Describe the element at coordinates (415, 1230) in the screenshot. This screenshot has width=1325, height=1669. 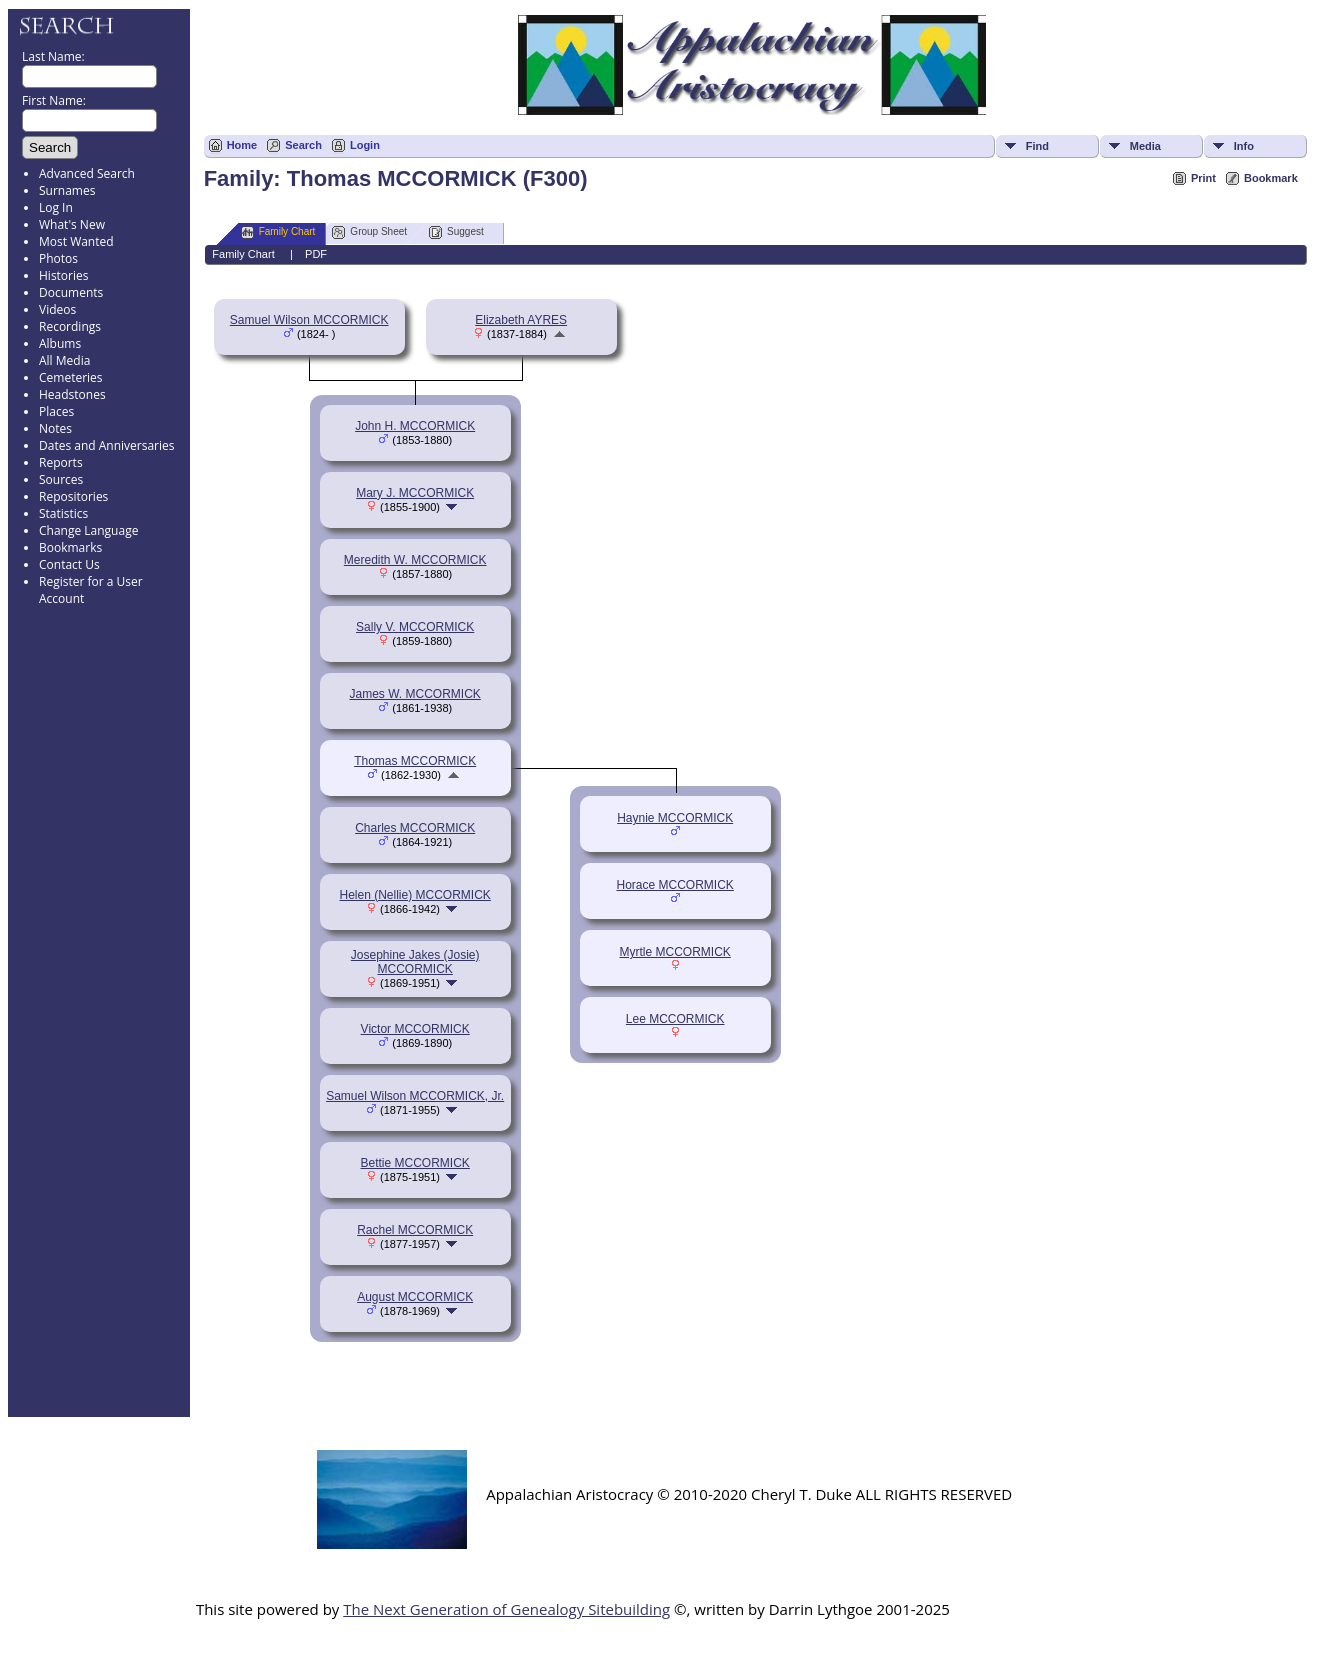
I see `Rachel MCCORMICK` at that location.